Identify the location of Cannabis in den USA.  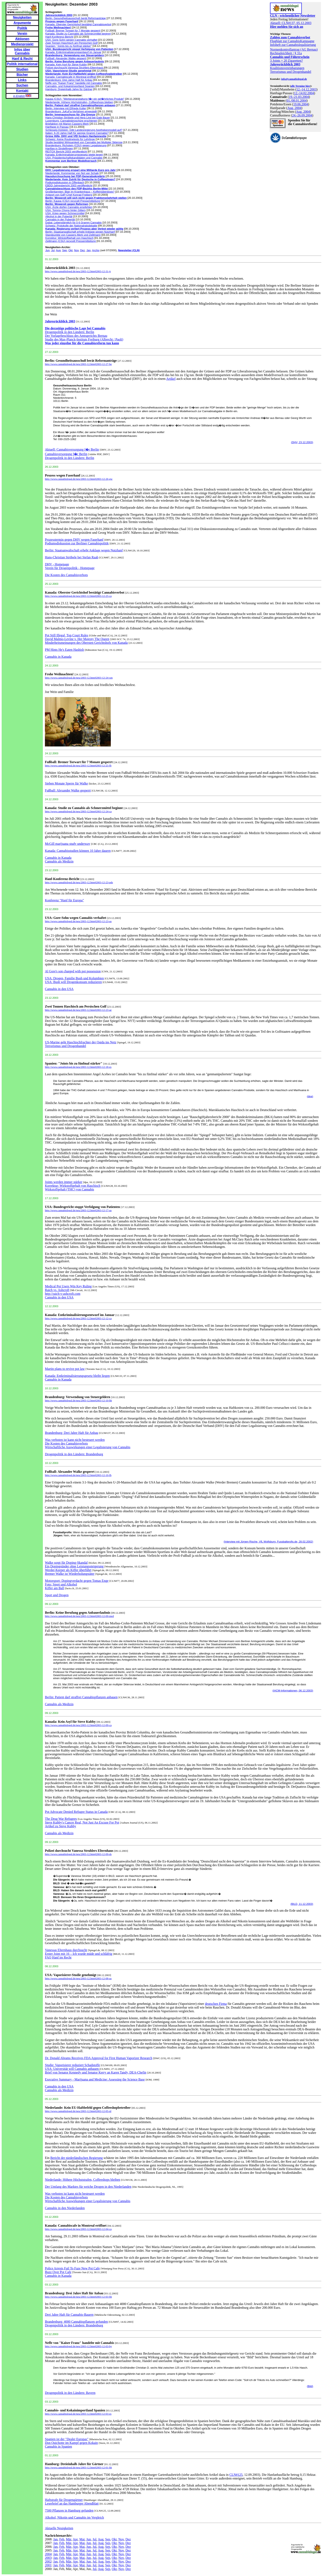
(59, 989).